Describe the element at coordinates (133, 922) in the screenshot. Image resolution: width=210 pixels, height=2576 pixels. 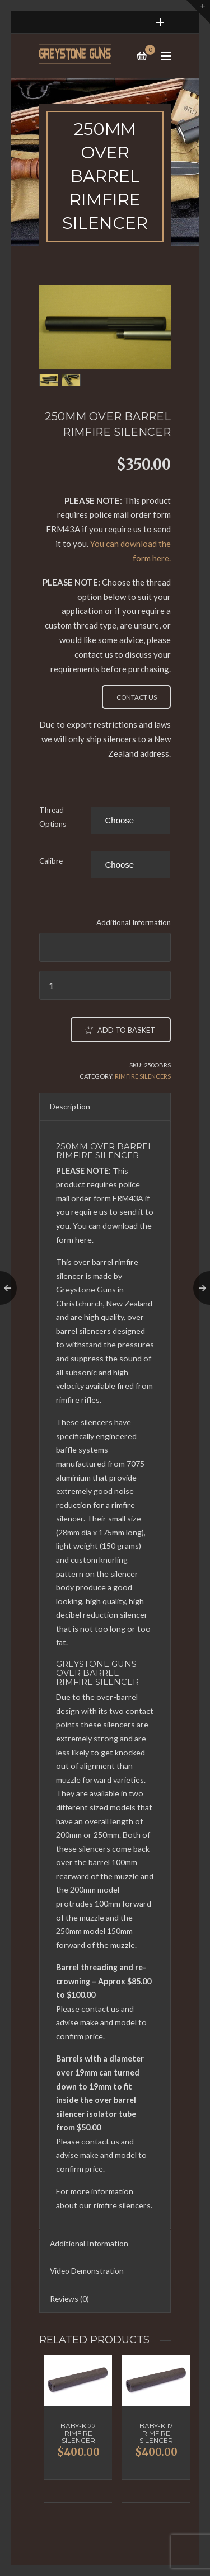
I see `Additional Information` at that location.